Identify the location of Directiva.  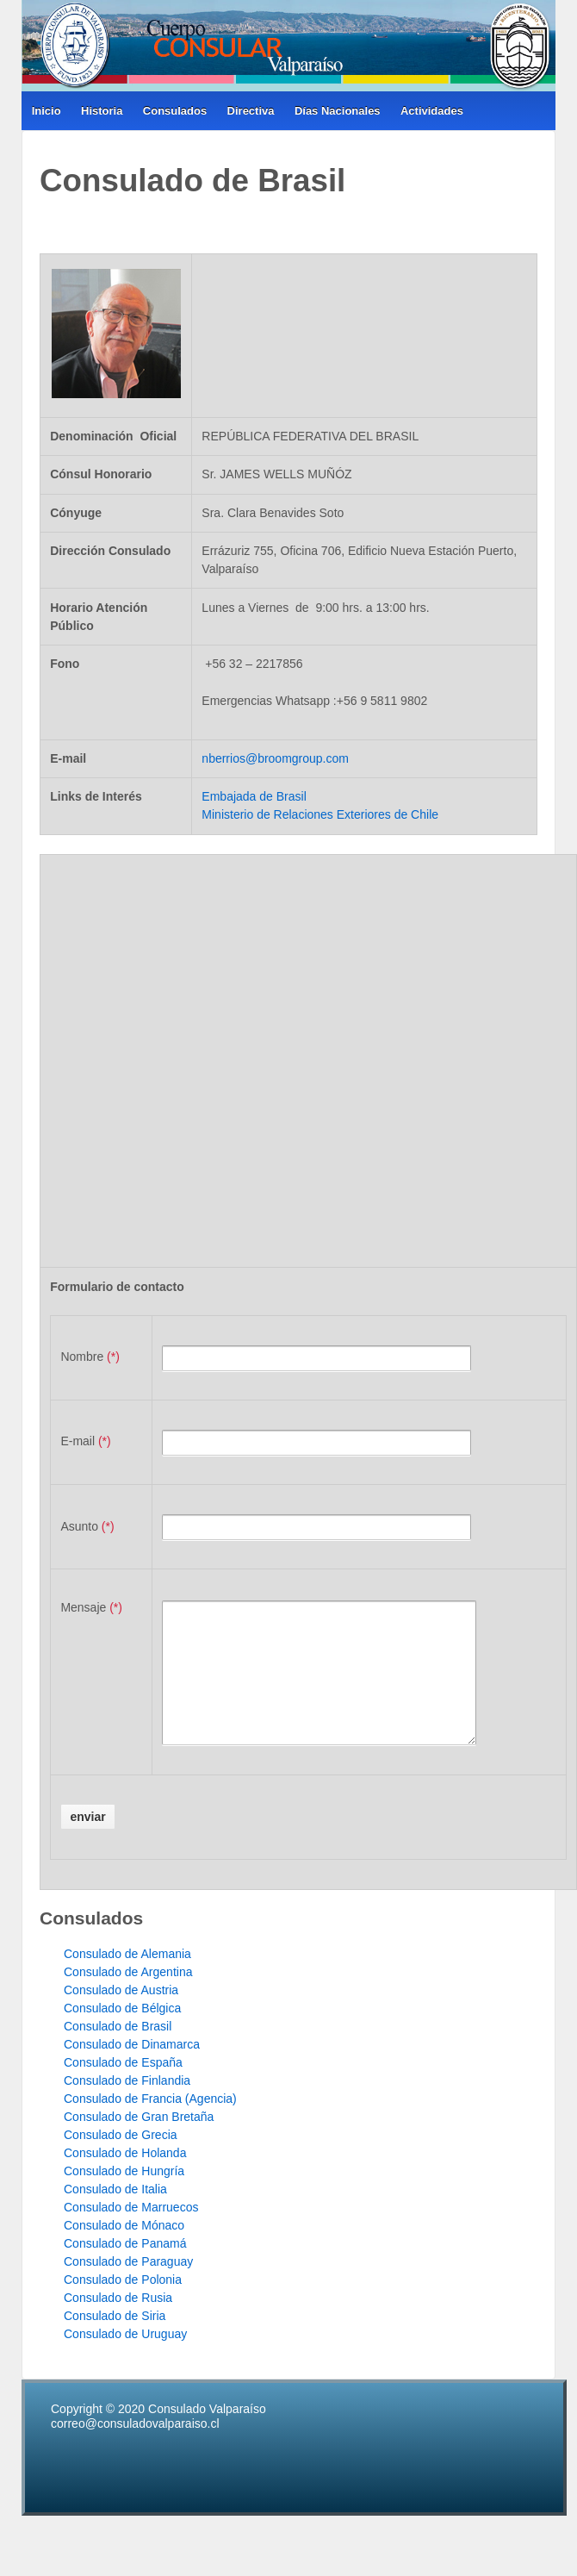
(251, 110).